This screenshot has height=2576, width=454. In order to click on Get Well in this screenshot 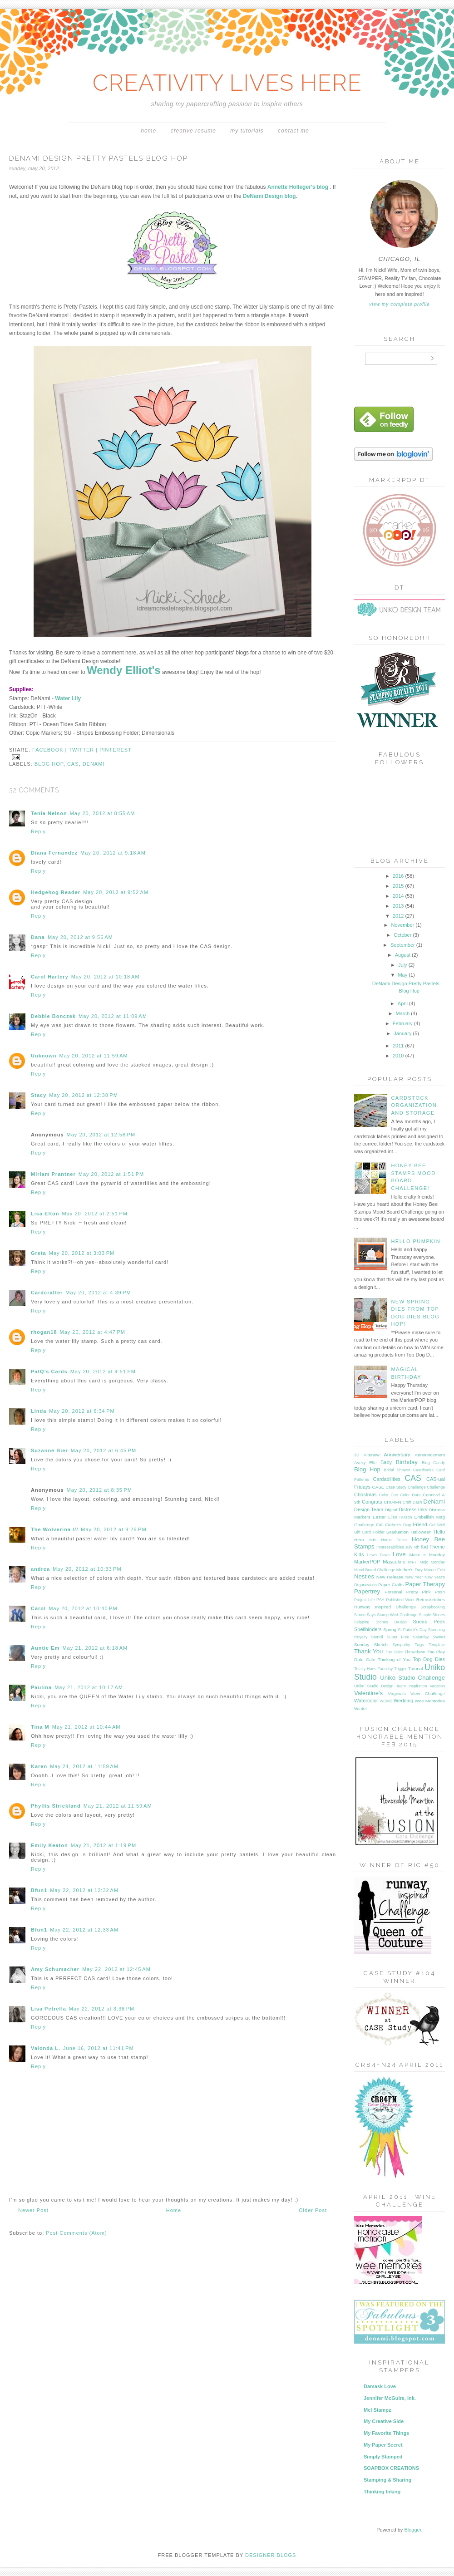, I will do `click(437, 1525)`.